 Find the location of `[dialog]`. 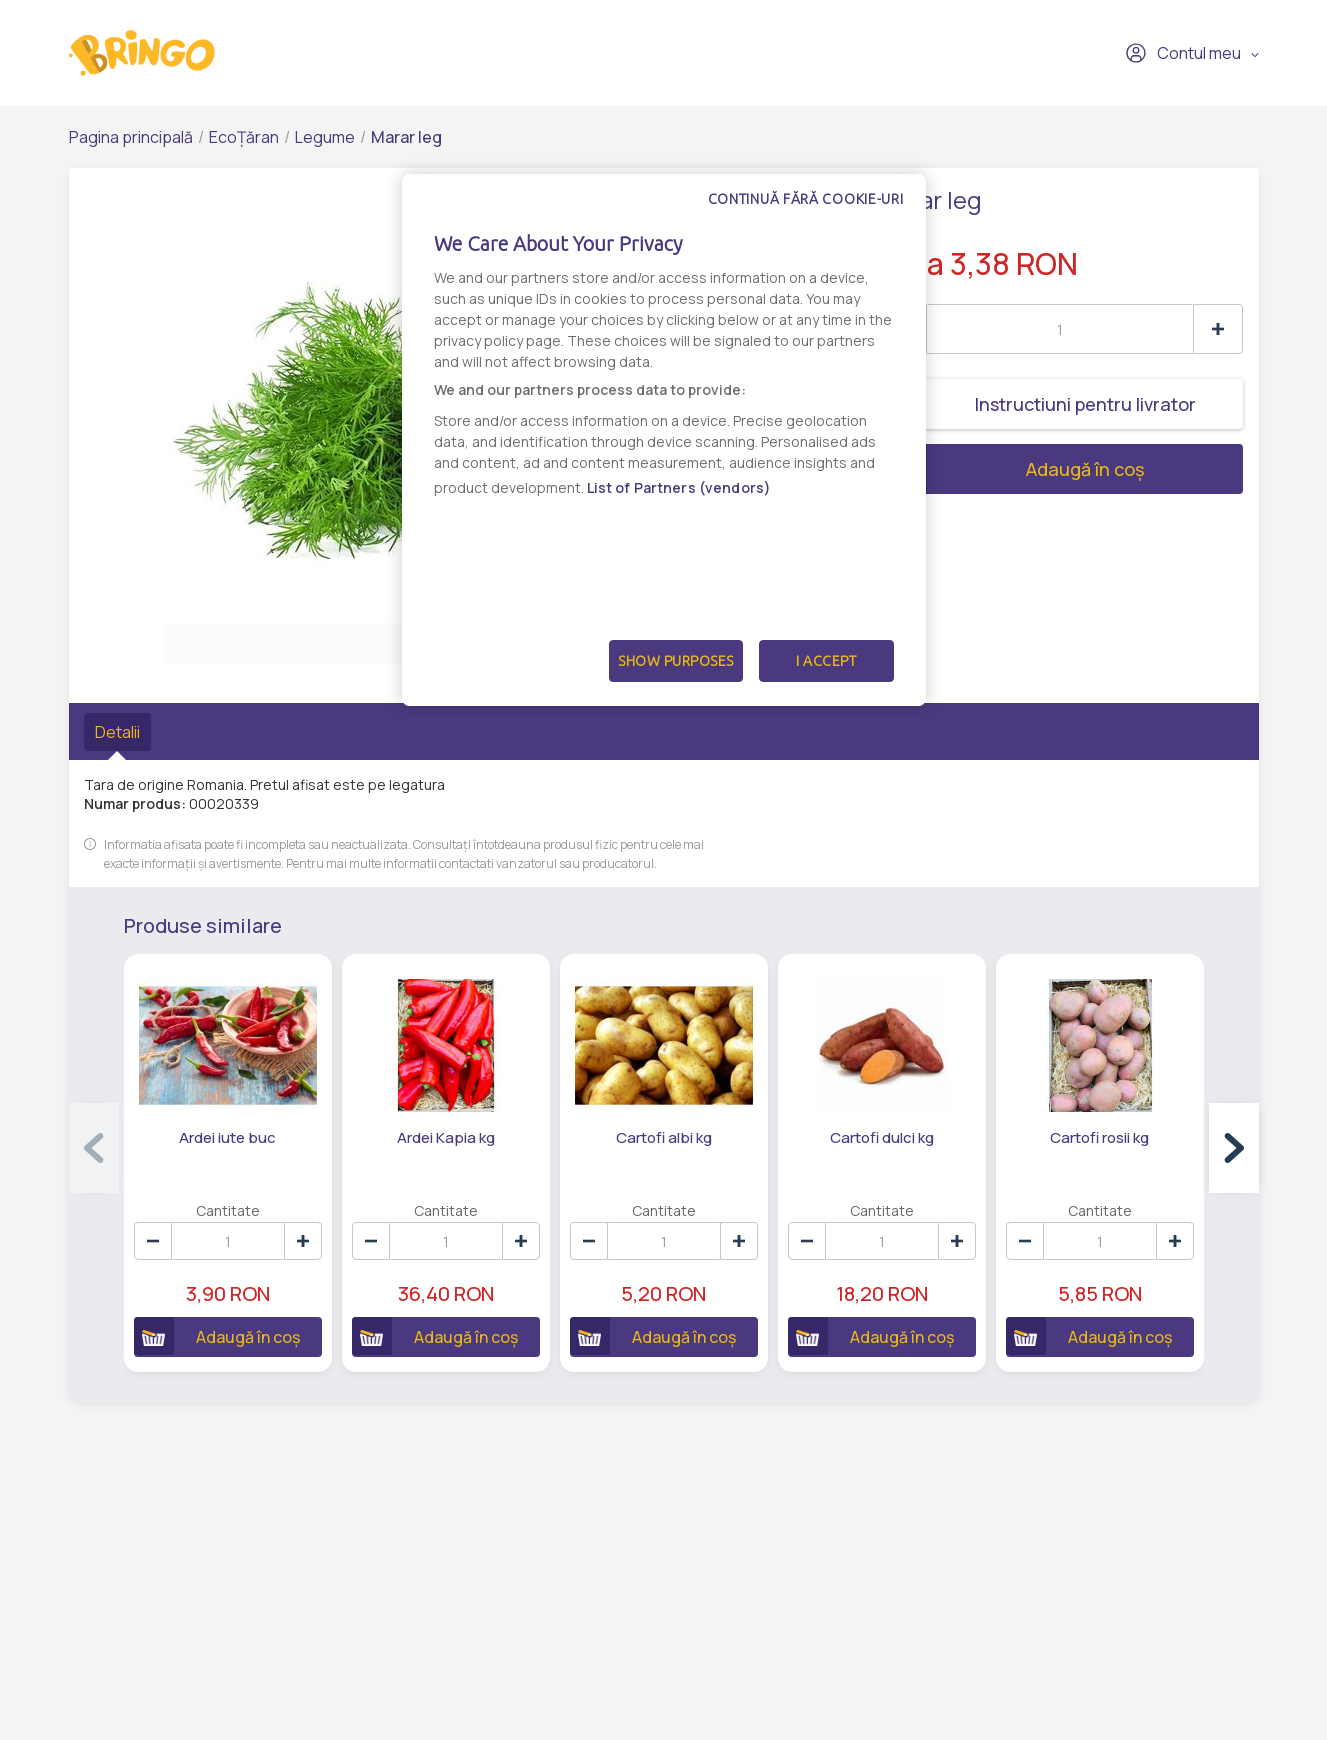

[dialog] is located at coordinates (664, 440).